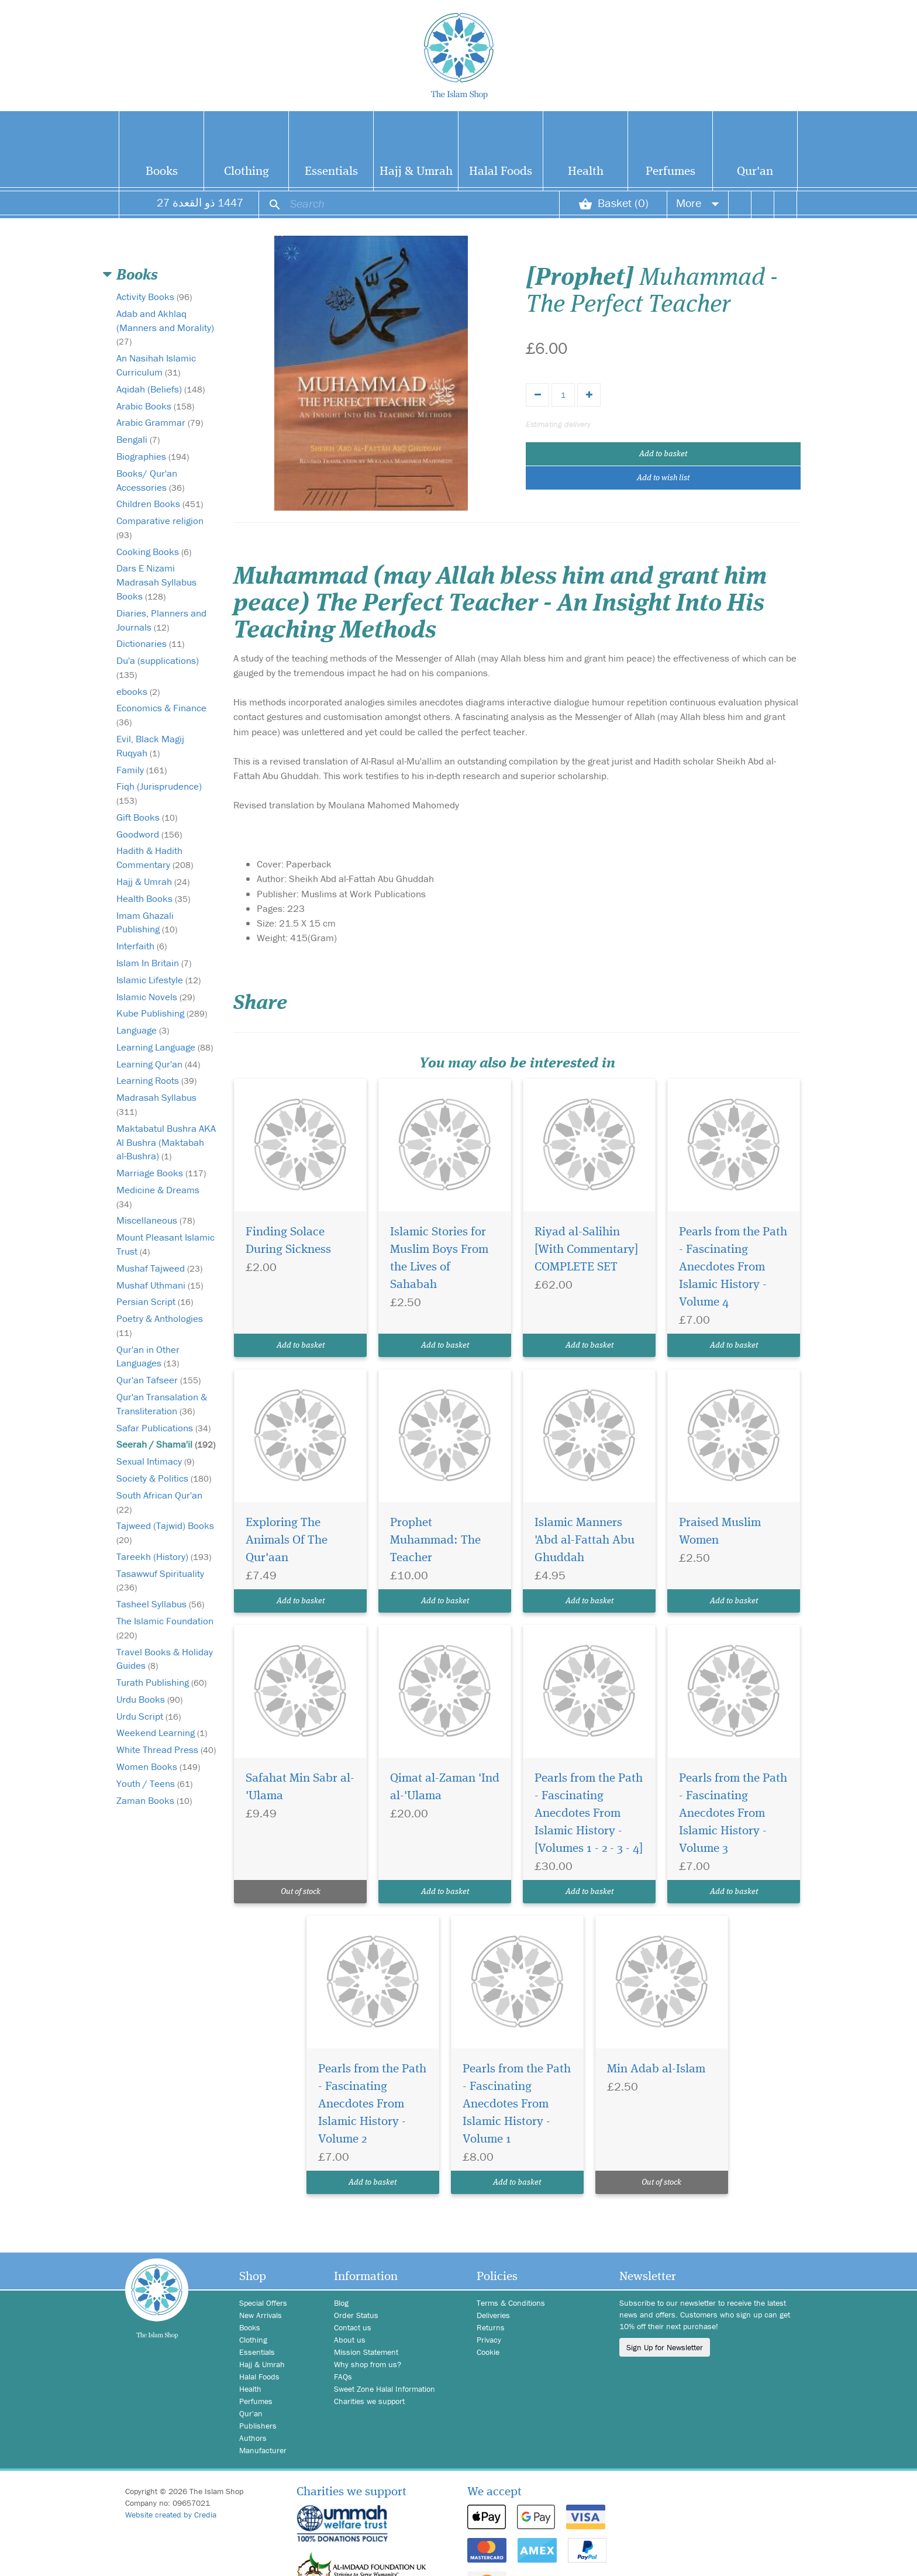 This screenshot has width=917, height=2576. What do you see at coordinates (670, 172) in the screenshot?
I see `Perfumes` at bounding box center [670, 172].